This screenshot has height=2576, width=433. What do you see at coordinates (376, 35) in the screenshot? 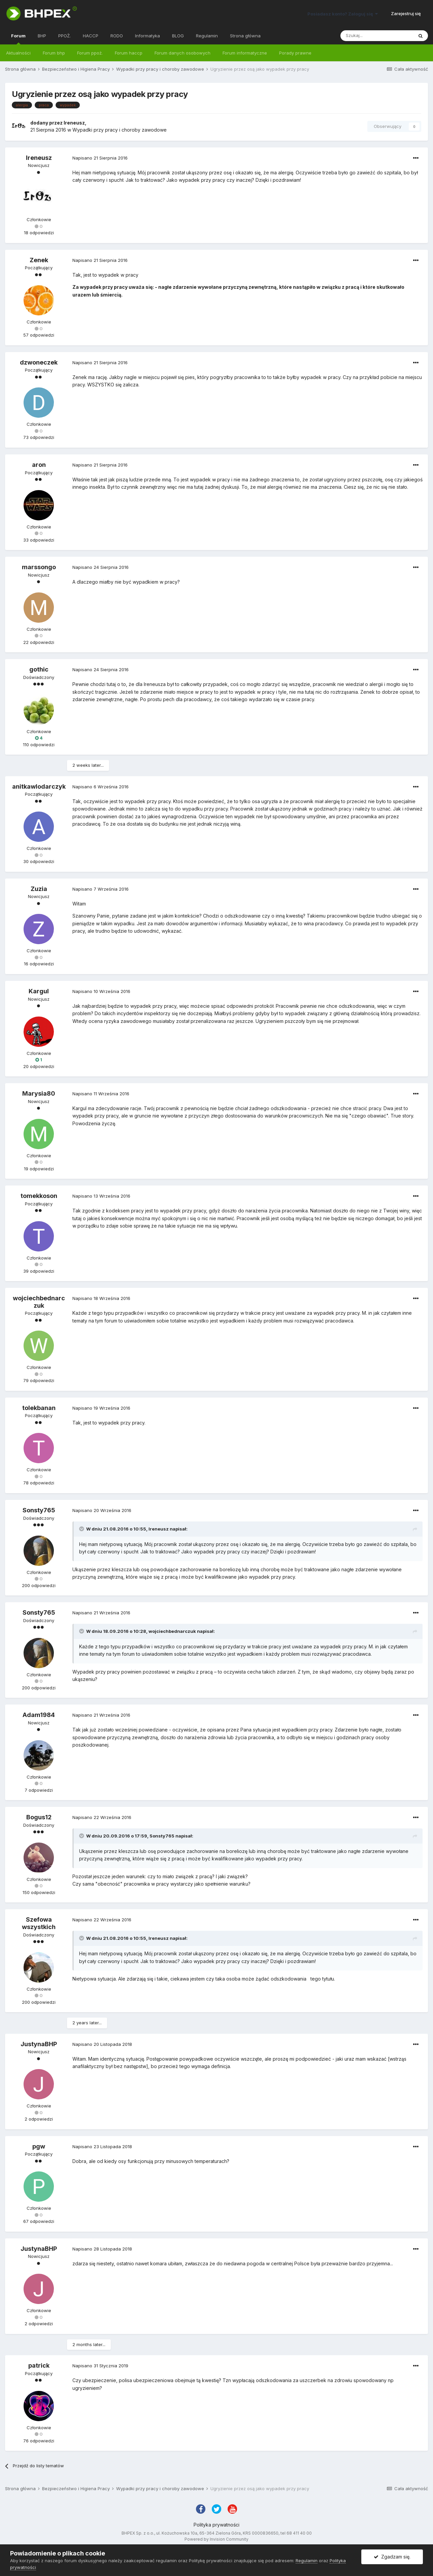
I see `[Szukaj]` at bounding box center [376, 35].